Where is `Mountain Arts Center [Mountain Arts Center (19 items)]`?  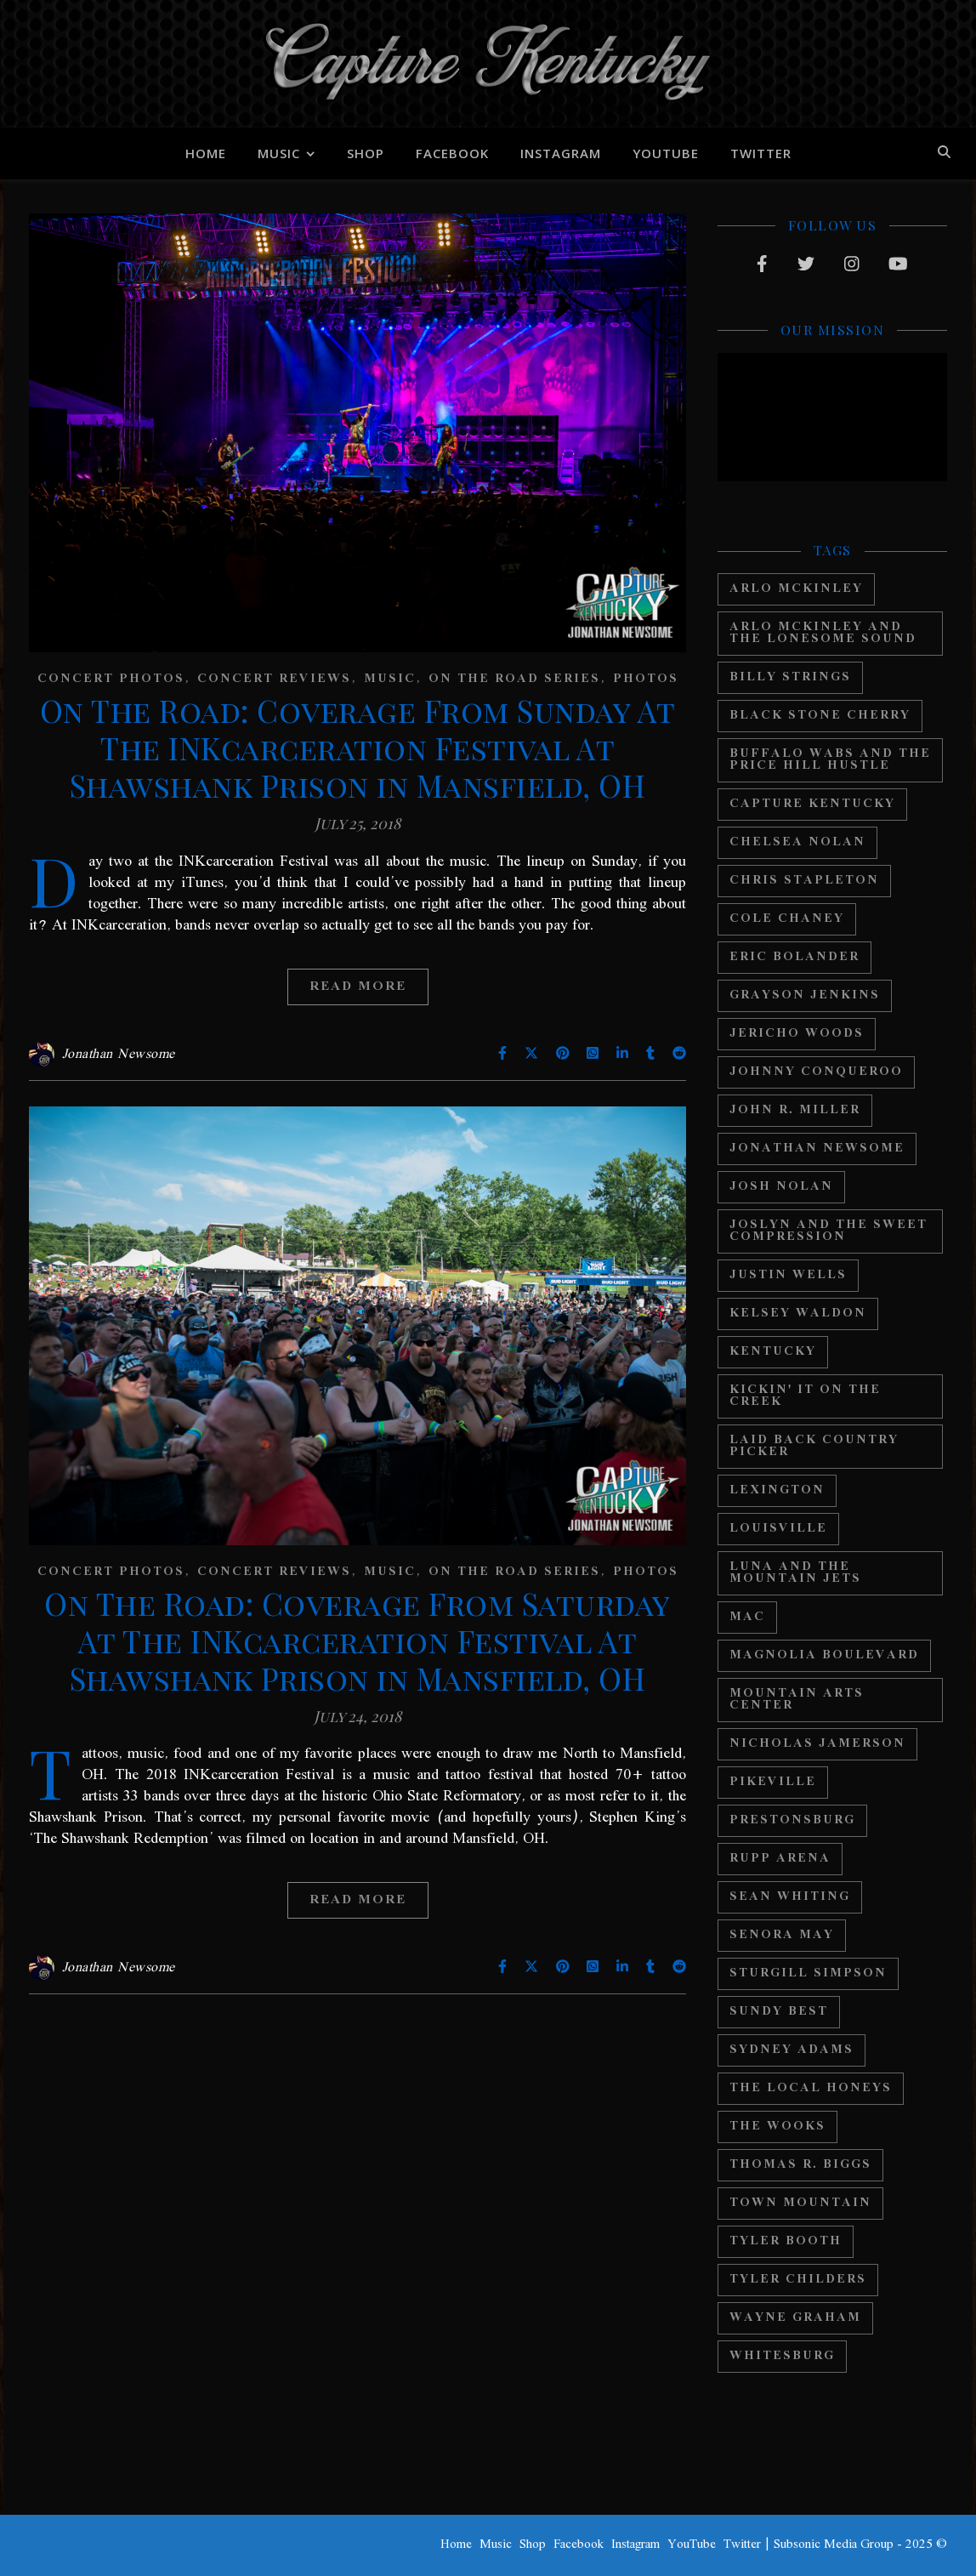
Mountain Arts Center [Mountain Arts Center (19 items)] is located at coordinates (796, 1699).